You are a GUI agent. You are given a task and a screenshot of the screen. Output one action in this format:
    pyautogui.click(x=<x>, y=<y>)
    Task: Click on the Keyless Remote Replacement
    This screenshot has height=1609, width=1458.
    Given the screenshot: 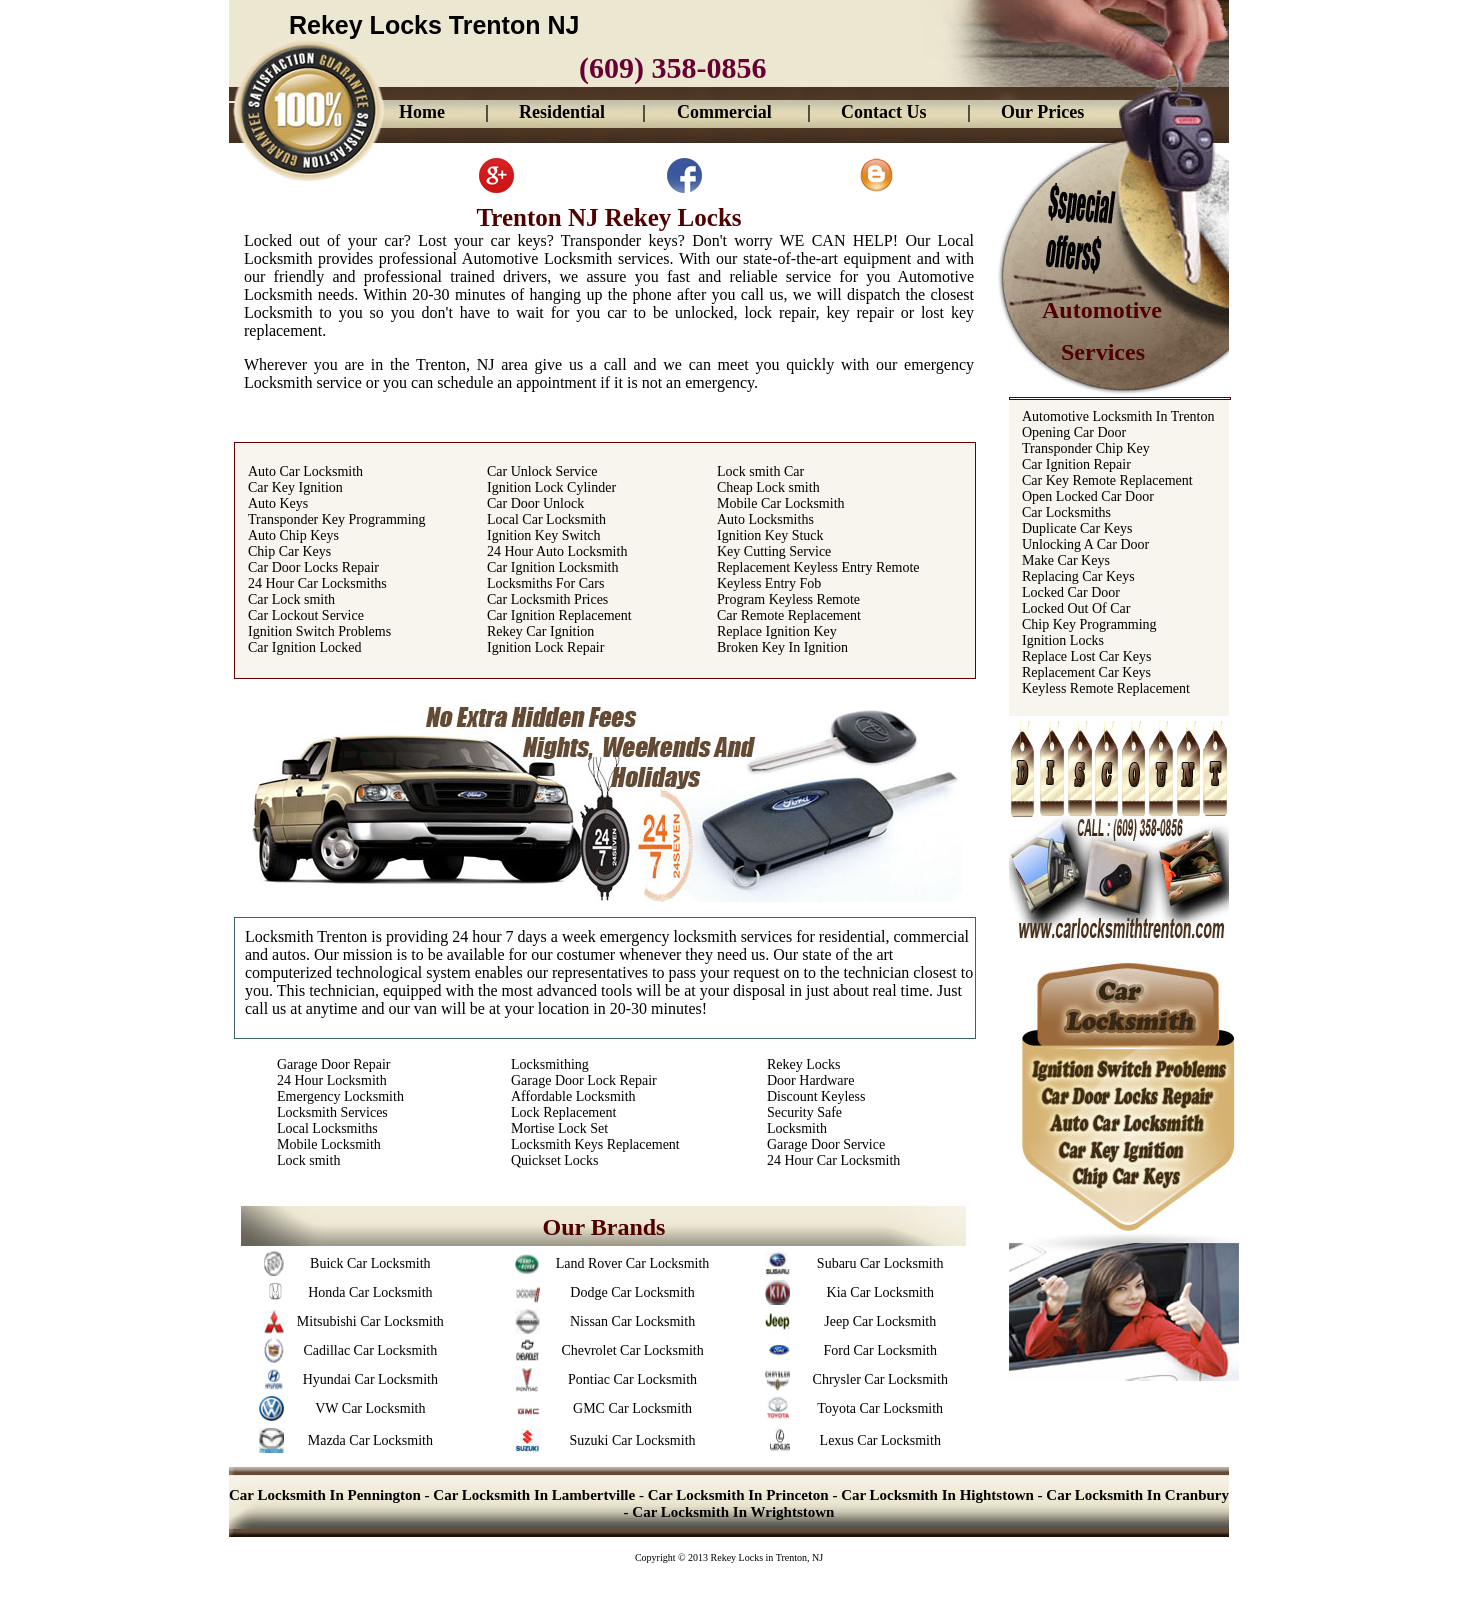 What is the action you would take?
    pyautogui.click(x=1106, y=688)
    